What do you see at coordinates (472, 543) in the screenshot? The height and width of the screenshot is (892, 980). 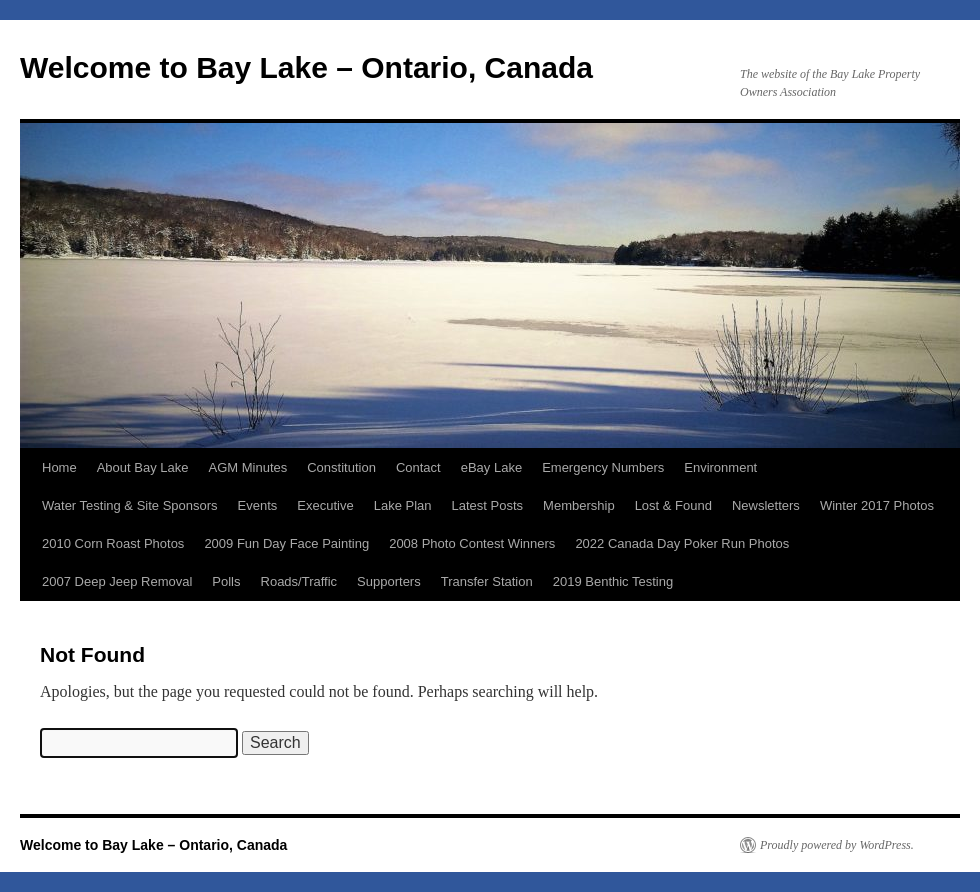 I see `2008 Photo Contest Winners` at bounding box center [472, 543].